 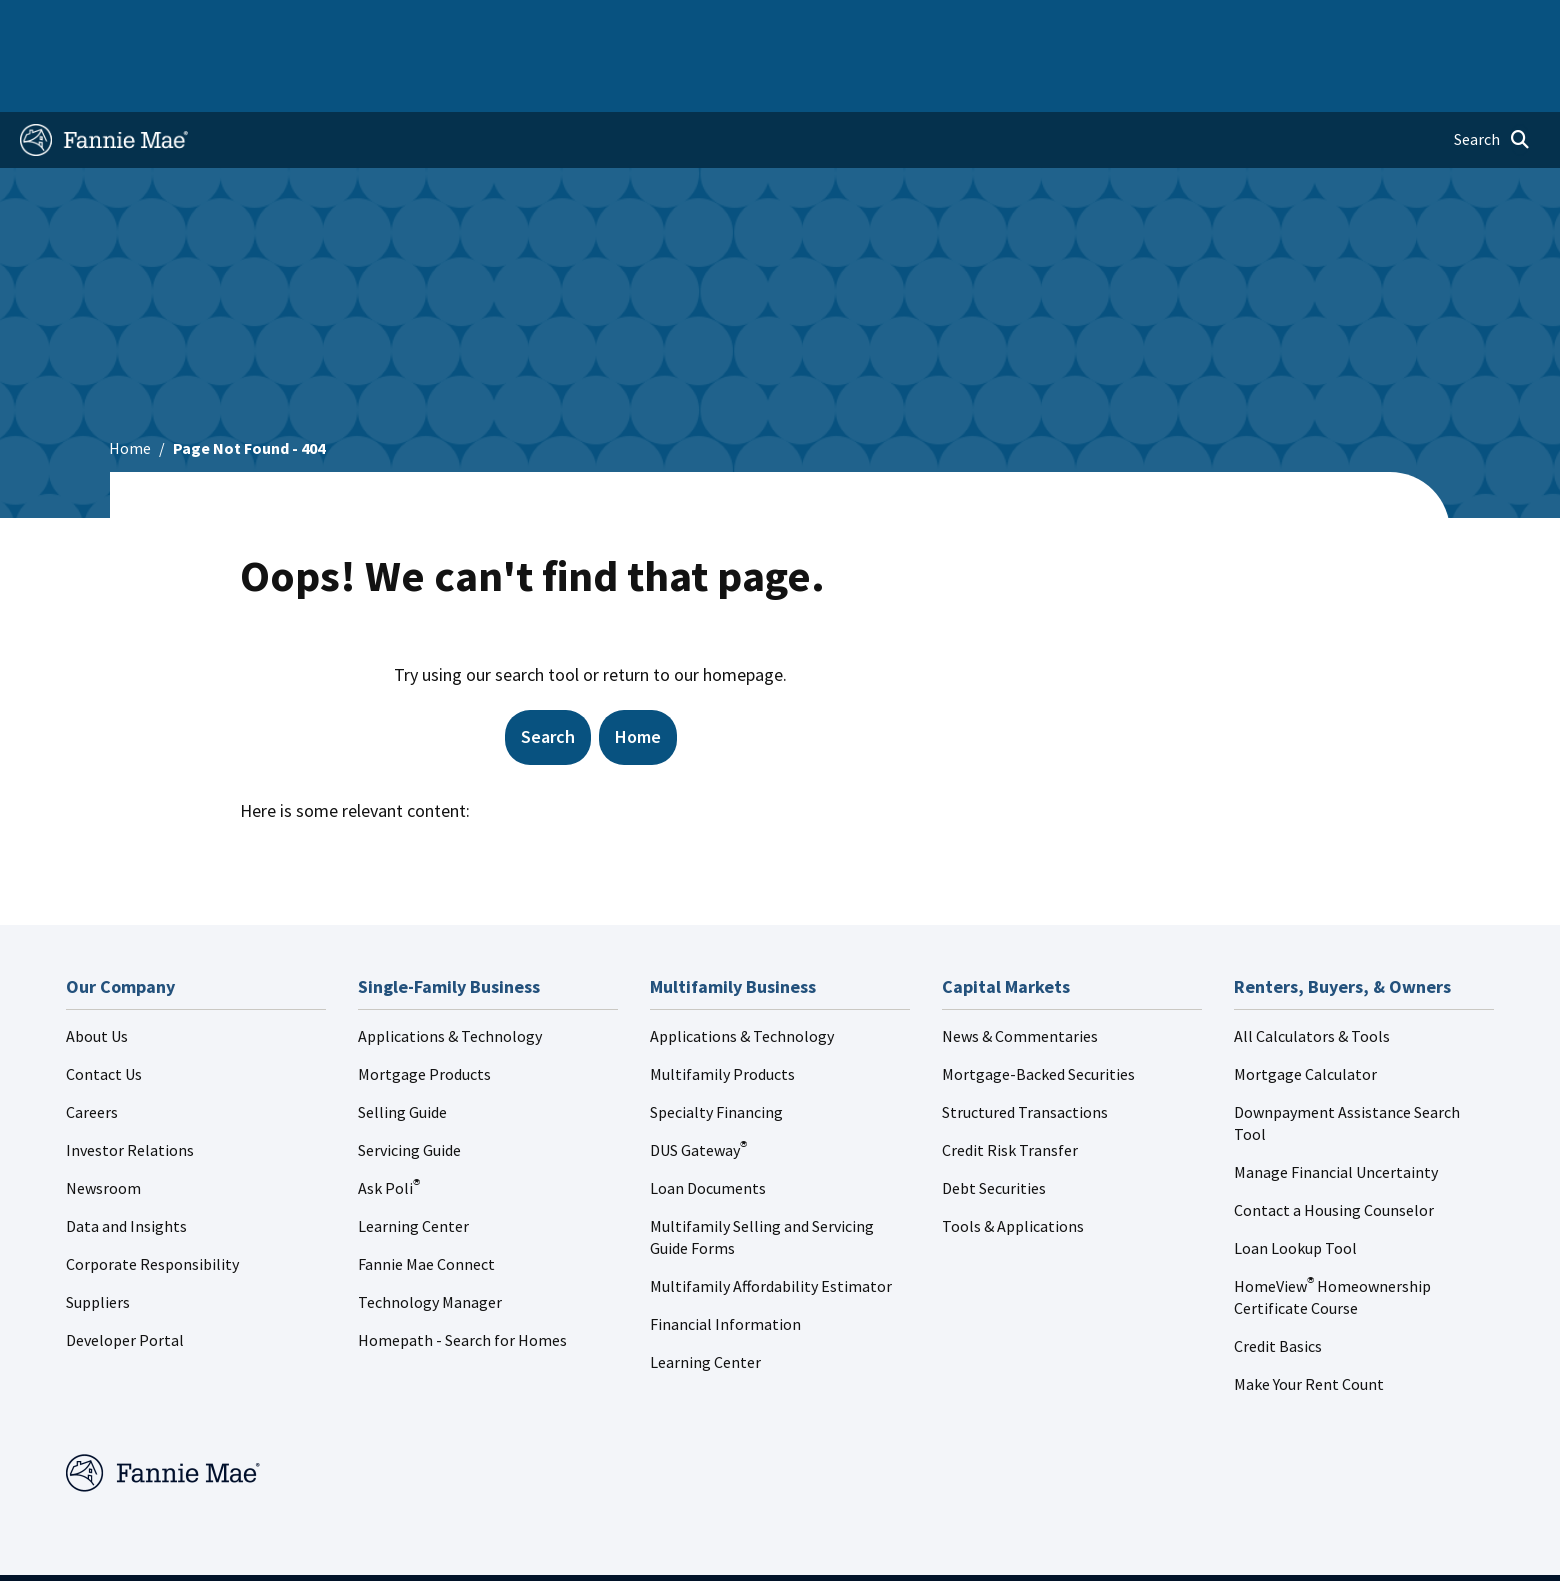 I want to click on Financial Information, so click(x=725, y=1260).